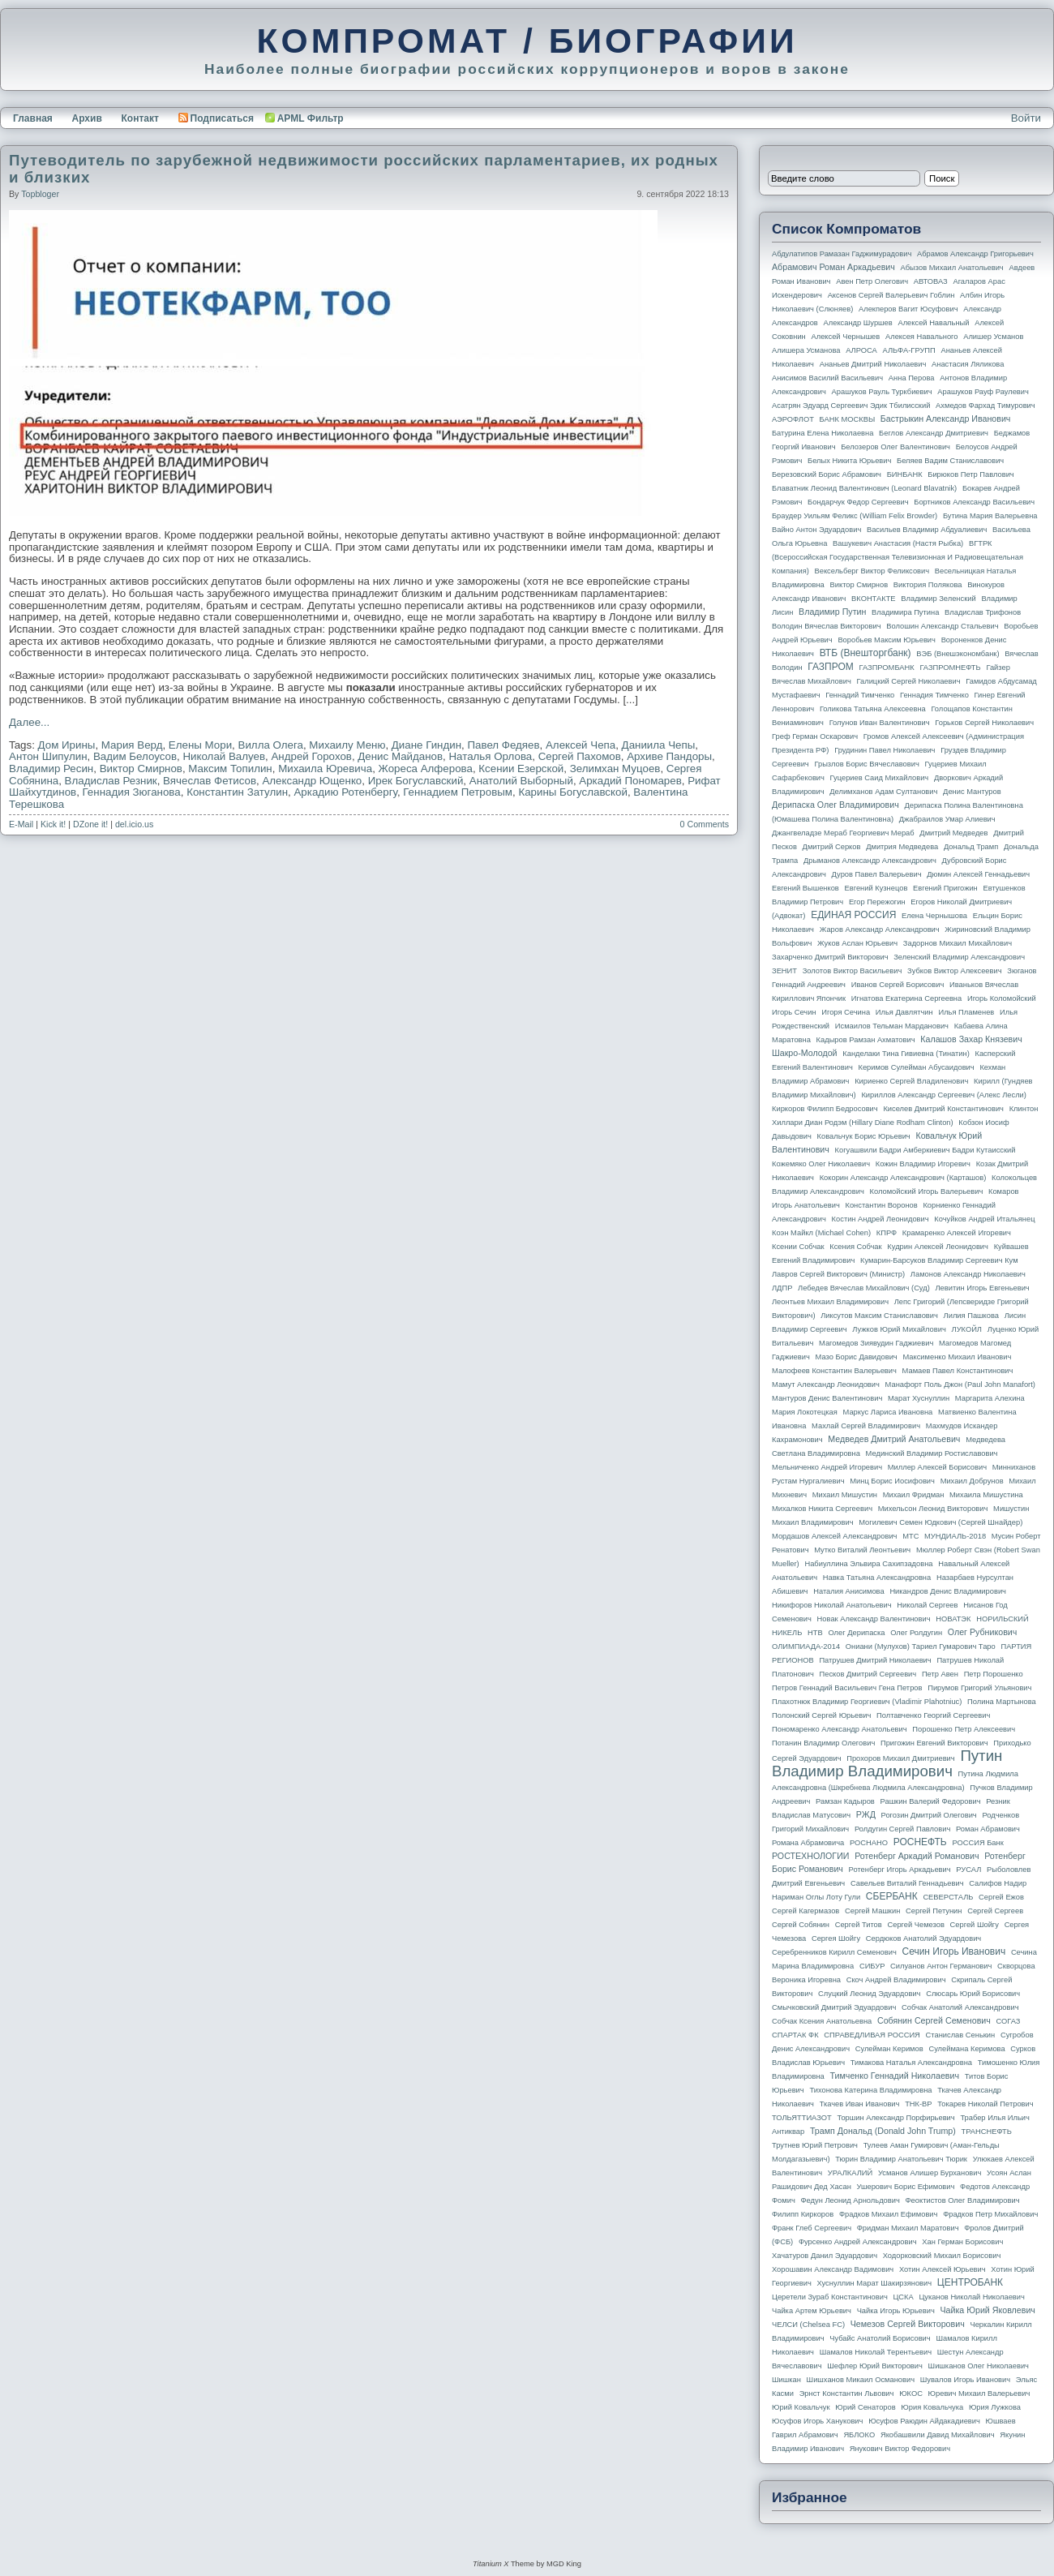 The width and height of the screenshot is (1054, 2576). Describe the element at coordinates (800, 1925) in the screenshot. I see `Сергей Собянин` at that location.